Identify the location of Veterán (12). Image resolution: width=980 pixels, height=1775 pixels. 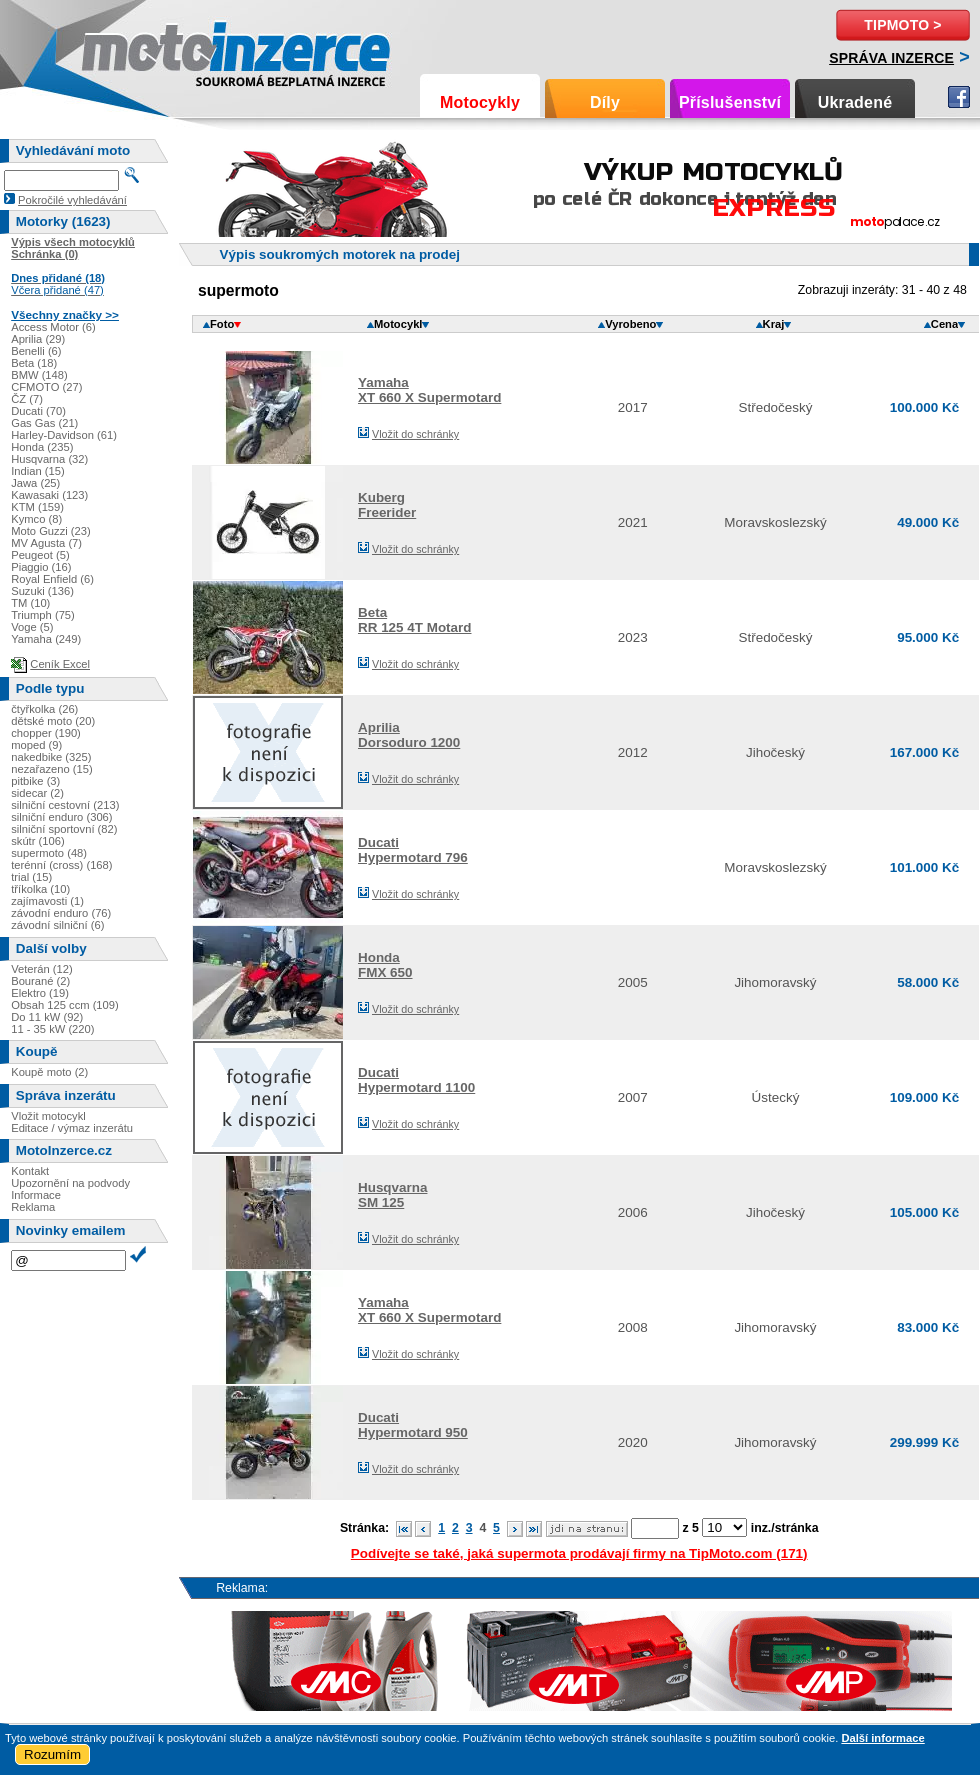
(42, 969).